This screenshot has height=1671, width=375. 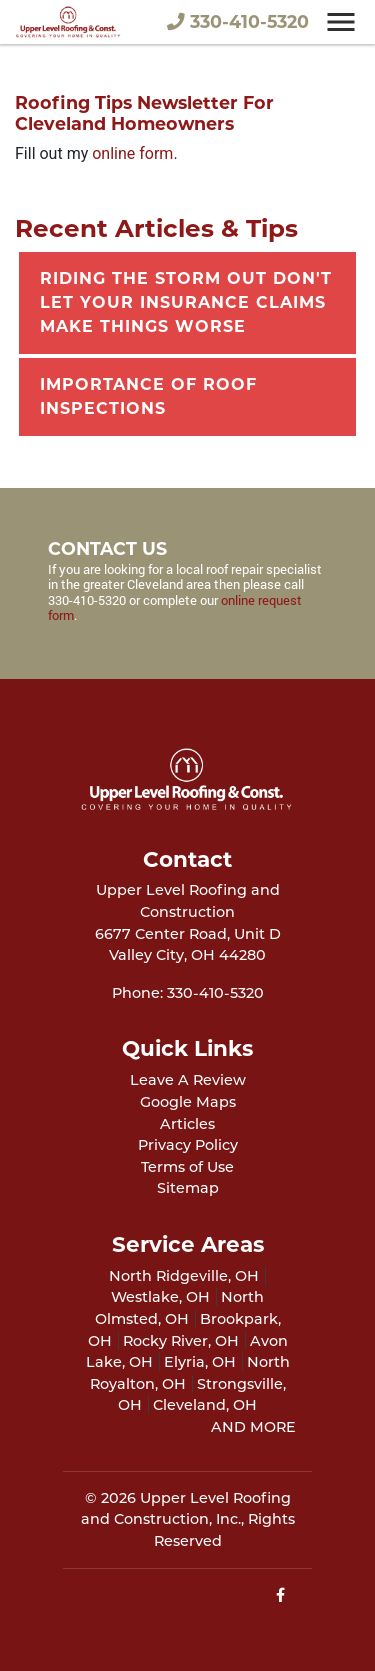 What do you see at coordinates (188, 1080) in the screenshot?
I see `Leave A Review` at bounding box center [188, 1080].